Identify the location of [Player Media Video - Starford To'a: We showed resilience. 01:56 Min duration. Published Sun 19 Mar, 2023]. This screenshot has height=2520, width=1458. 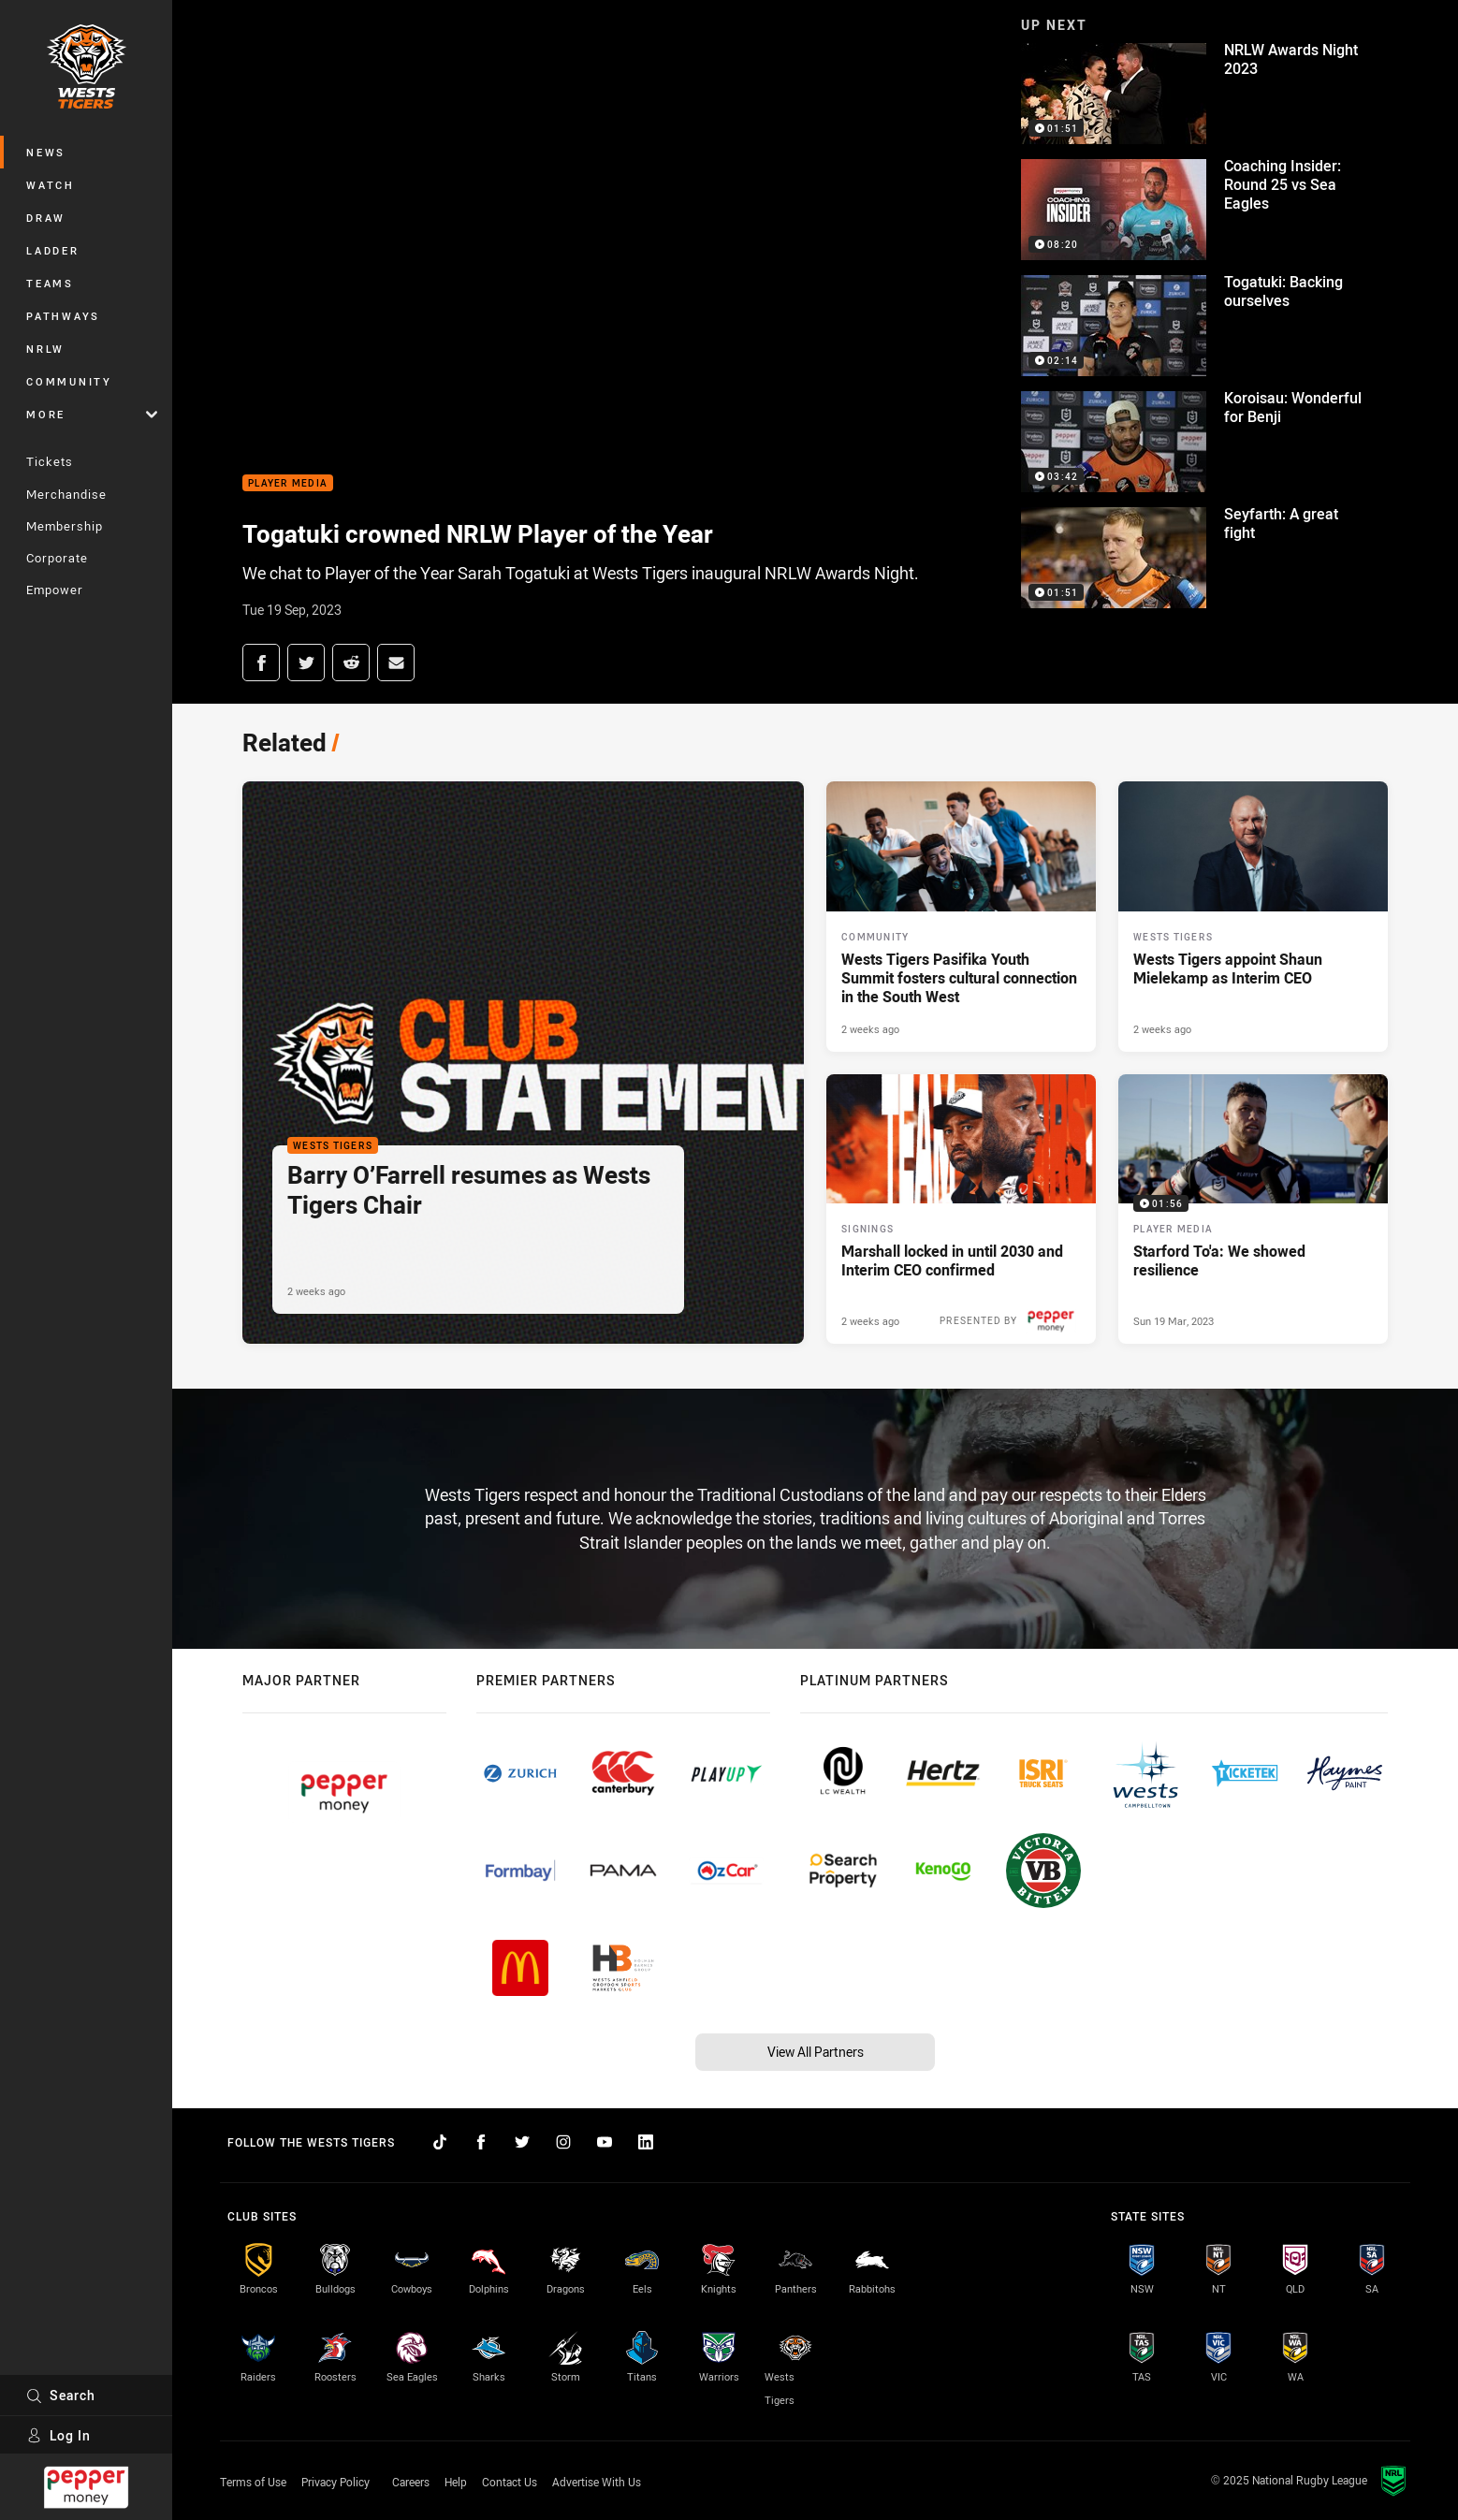
(1253, 1209).